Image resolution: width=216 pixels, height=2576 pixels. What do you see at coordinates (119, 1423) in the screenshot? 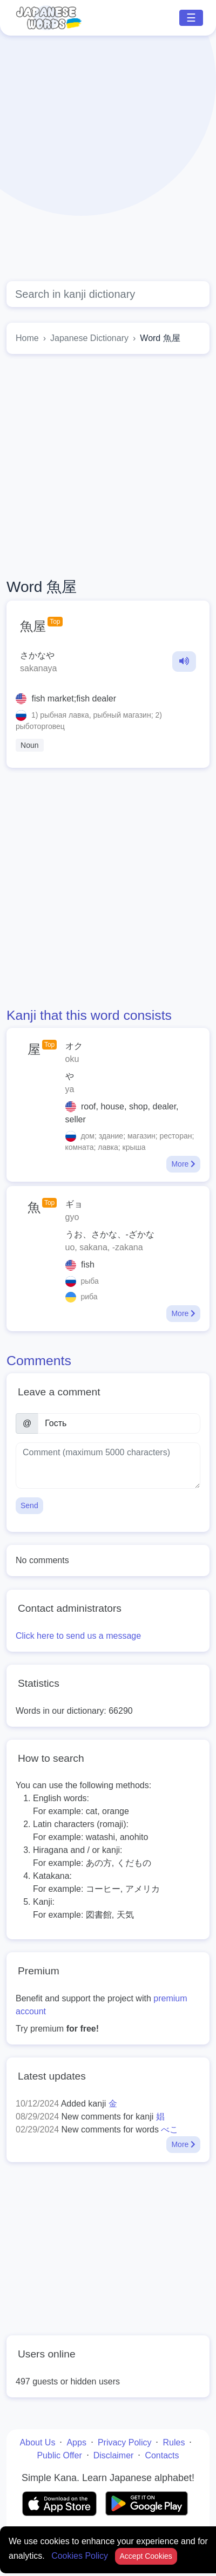
I see `[Name]` at bounding box center [119, 1423].